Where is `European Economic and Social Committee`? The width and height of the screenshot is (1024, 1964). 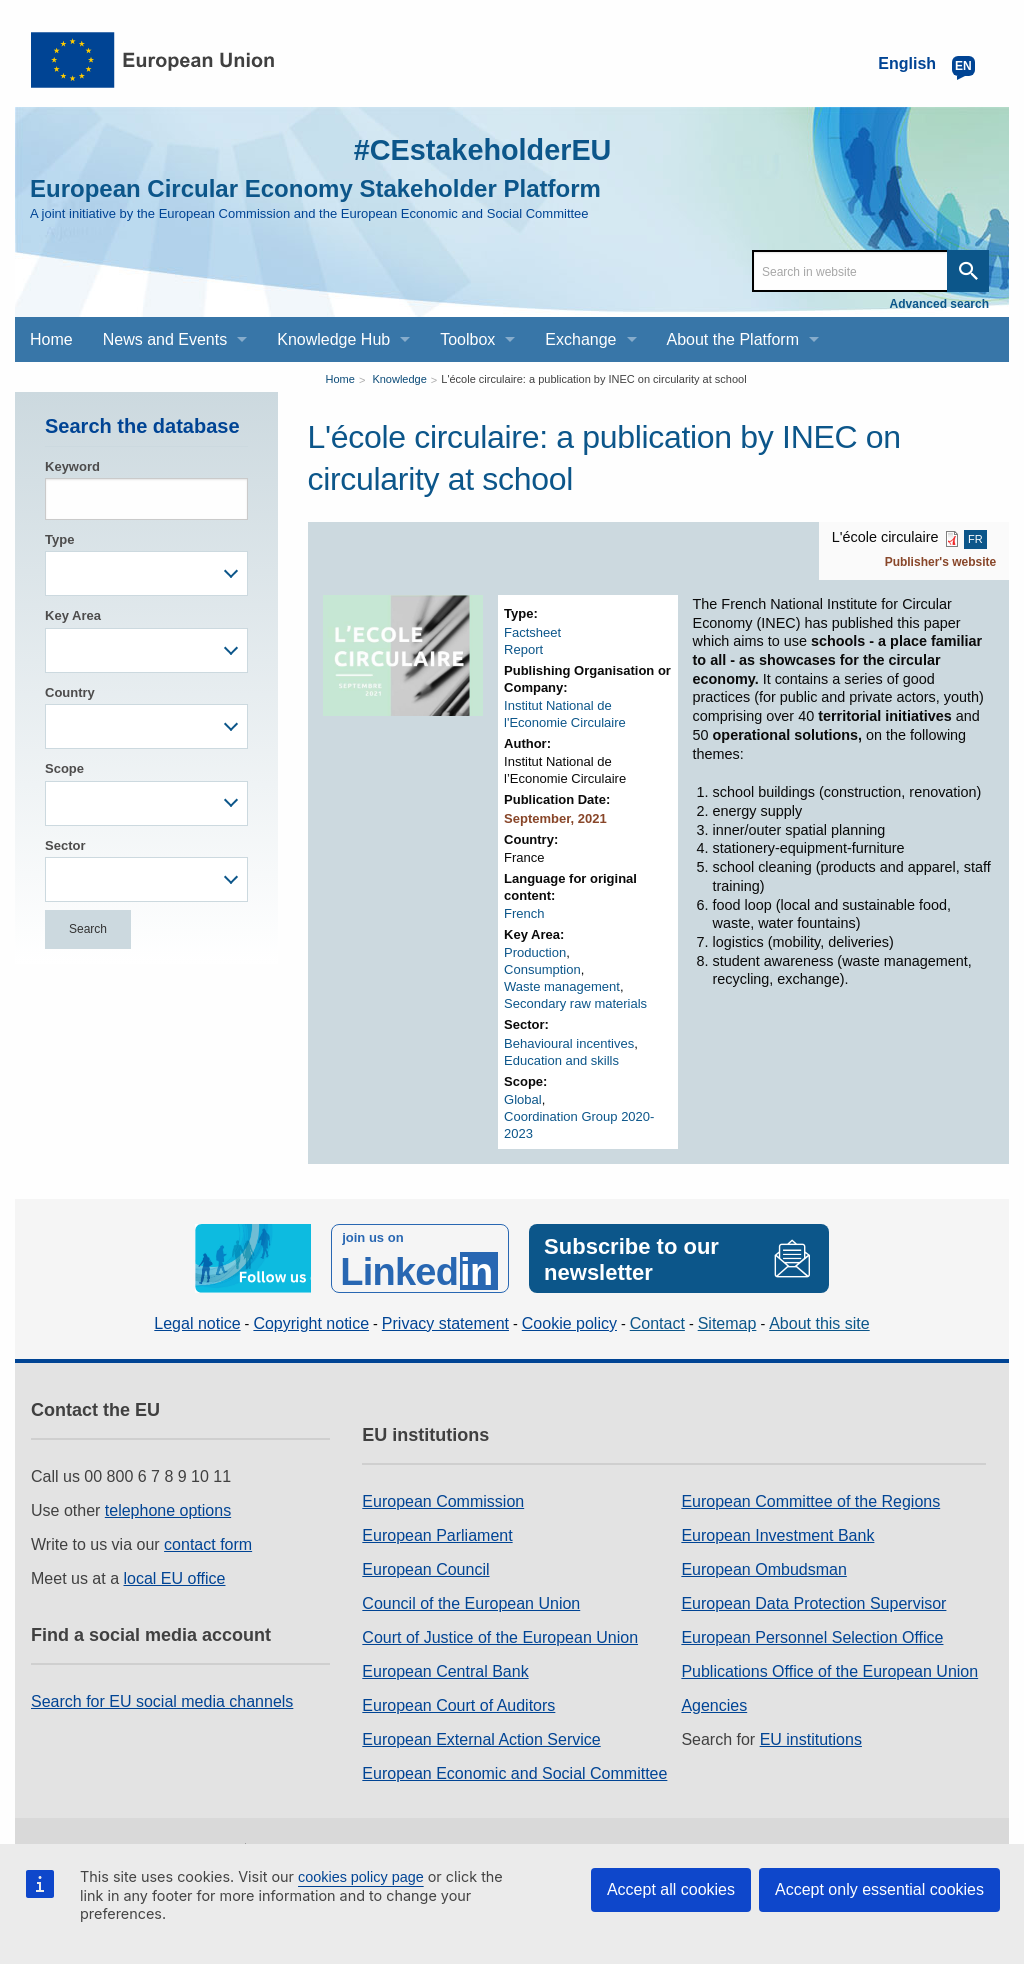 European Economic and Social Committee is located at coordinates (514, 1771).